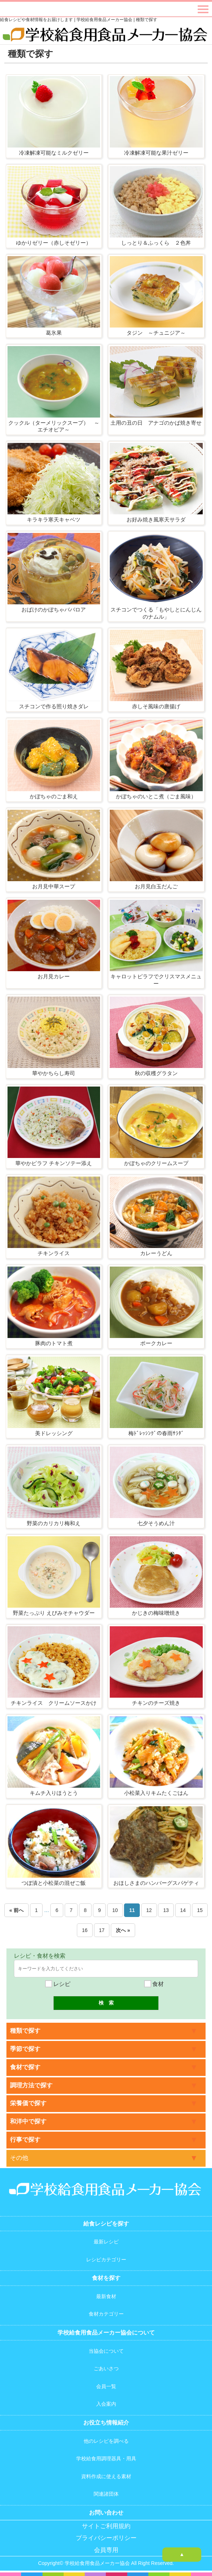 The width and height of the screenshot is (212, 2576). I want to click on 10, so click(115, 1910).